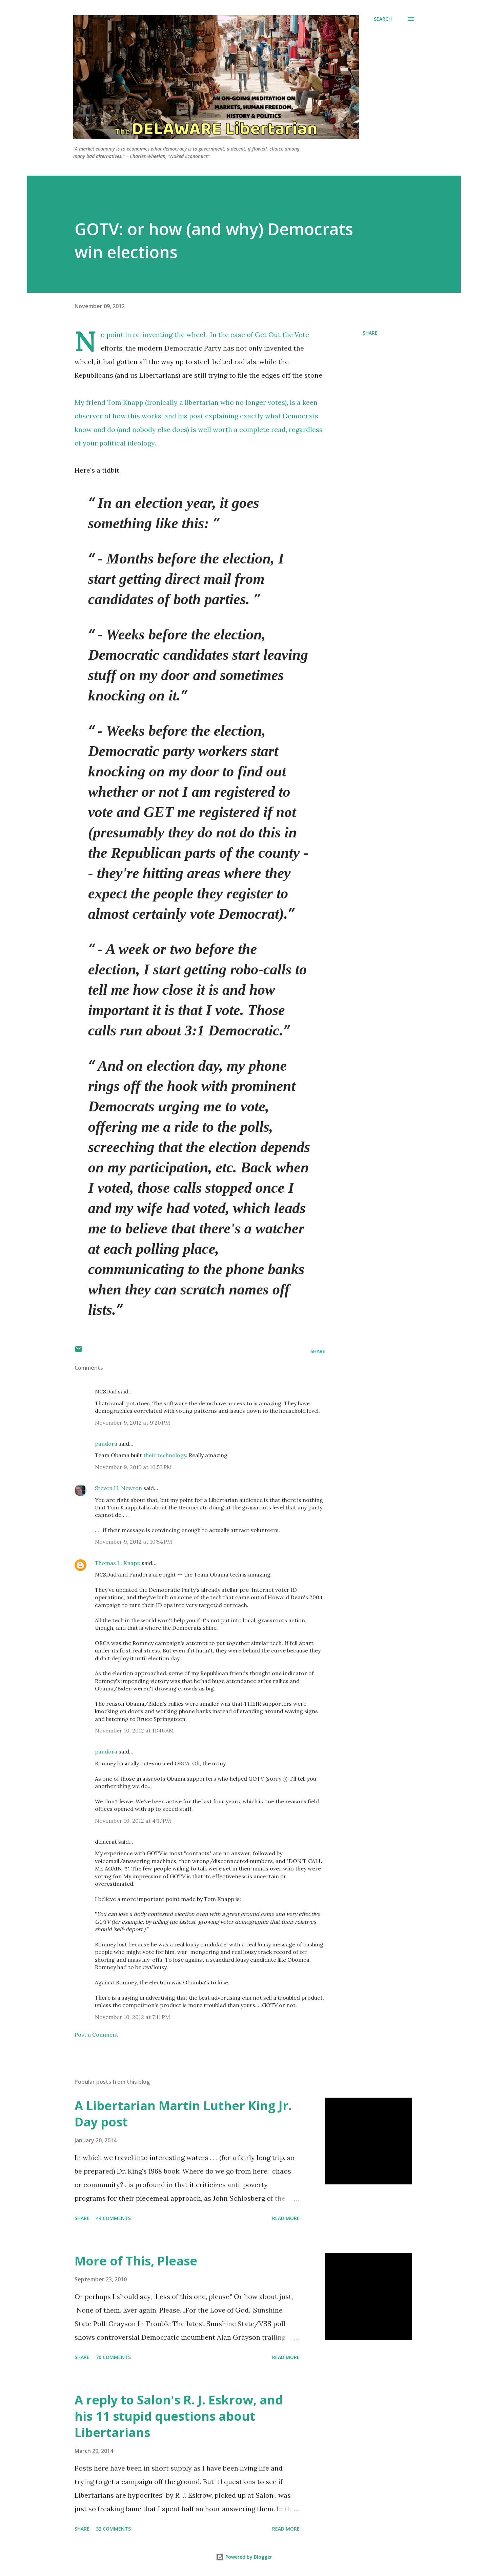 This screenshot has height=2576, width=488. I want to click on their technology, so click(164, 1455).